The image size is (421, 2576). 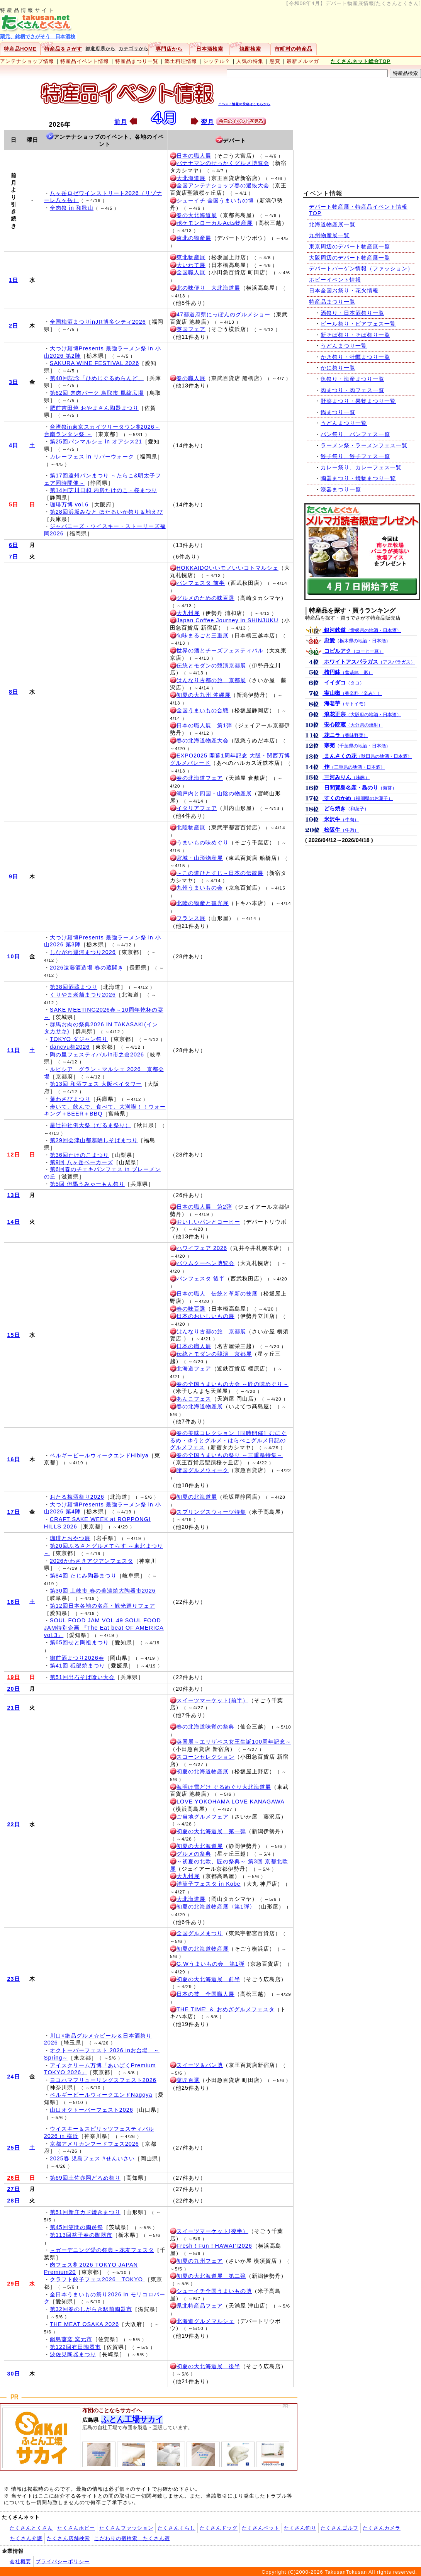 I want to click on 鍋まつり一覧, so click(x=338, y=412).